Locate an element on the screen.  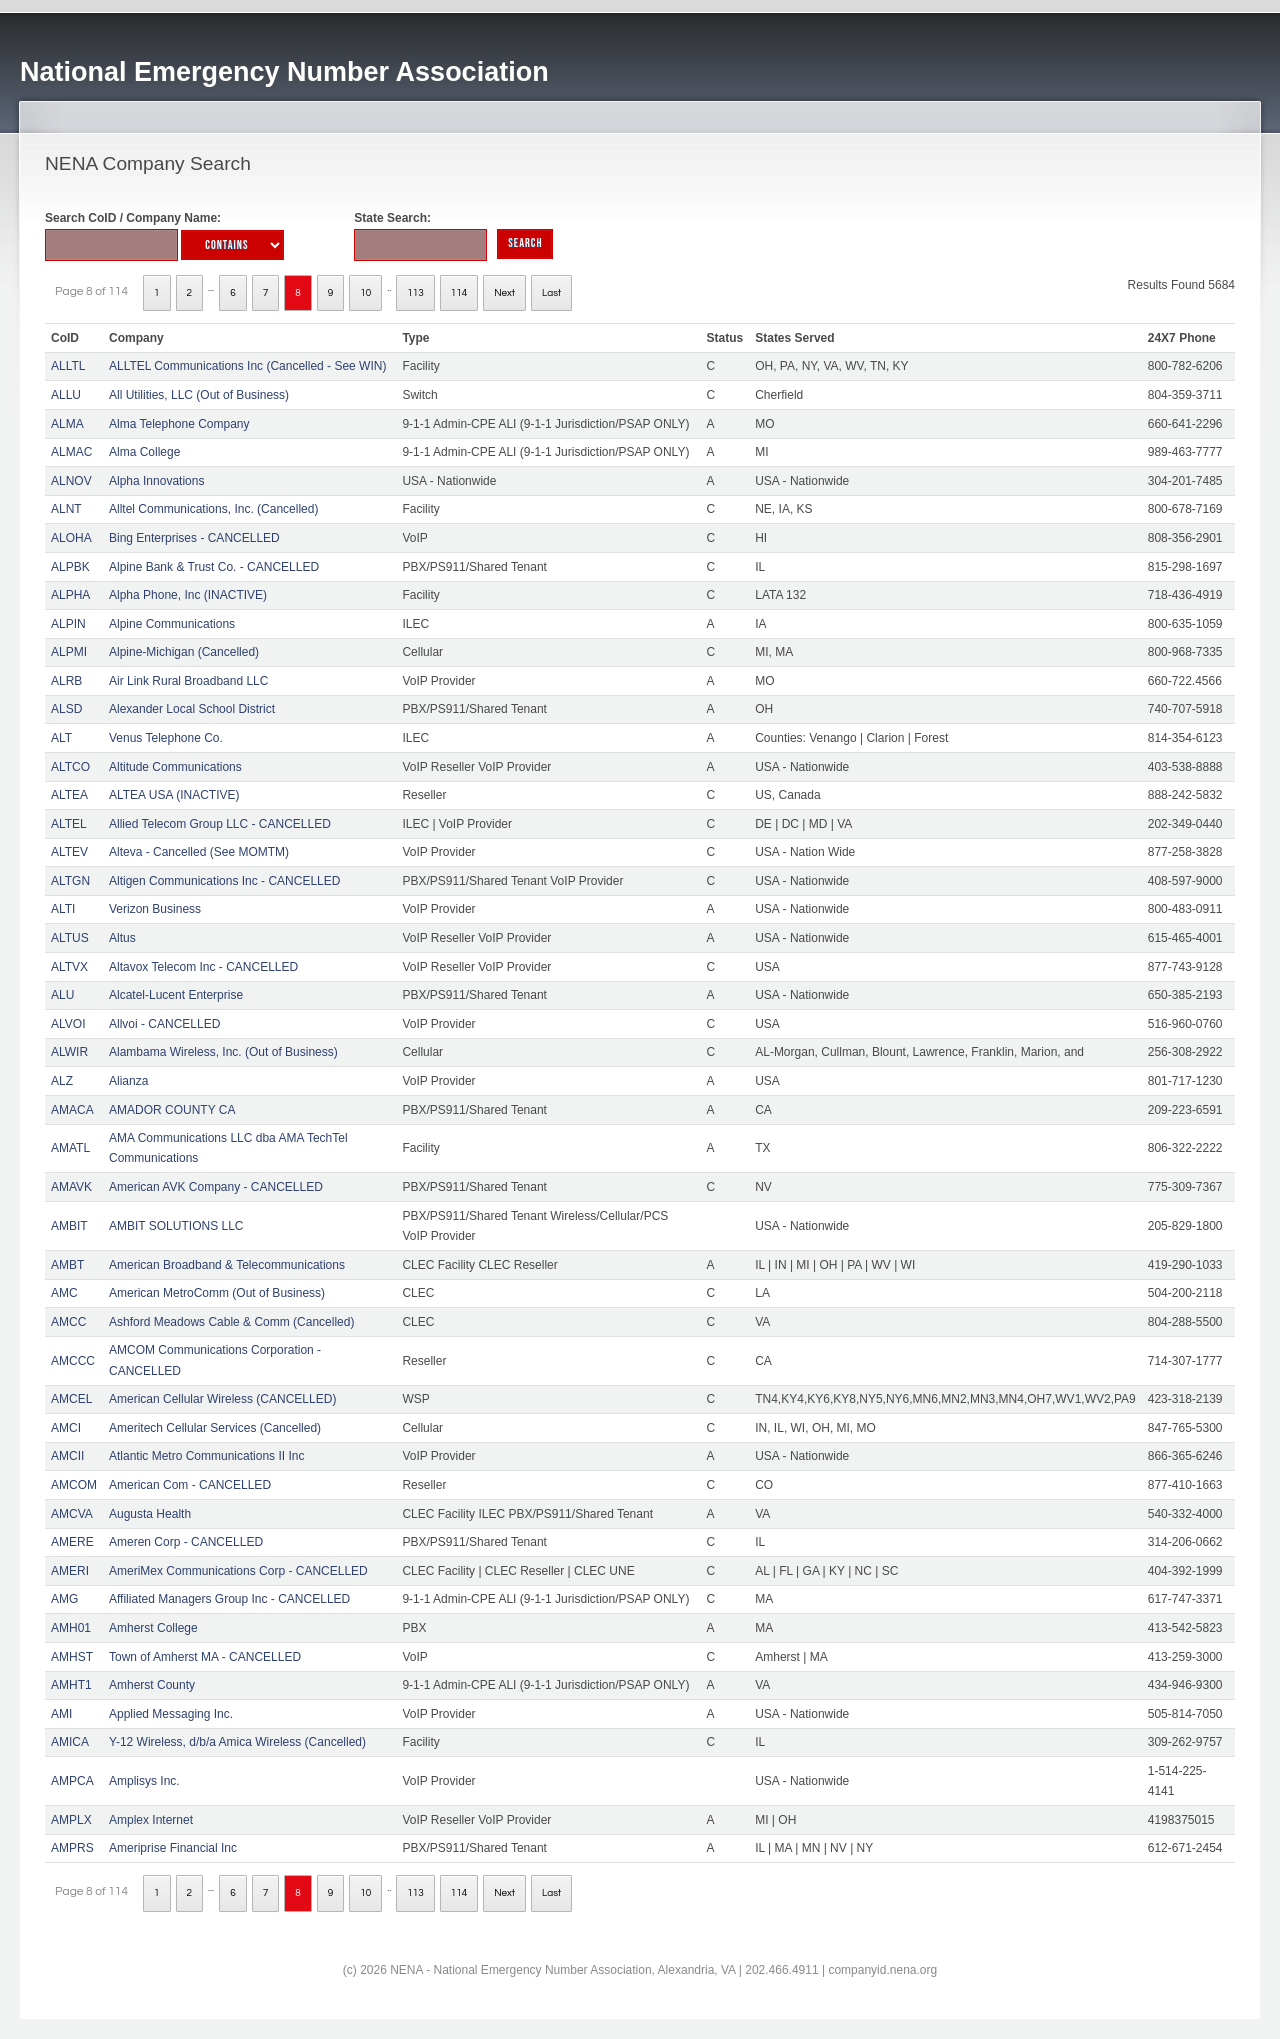
Next is located at coordinates (504, 293).